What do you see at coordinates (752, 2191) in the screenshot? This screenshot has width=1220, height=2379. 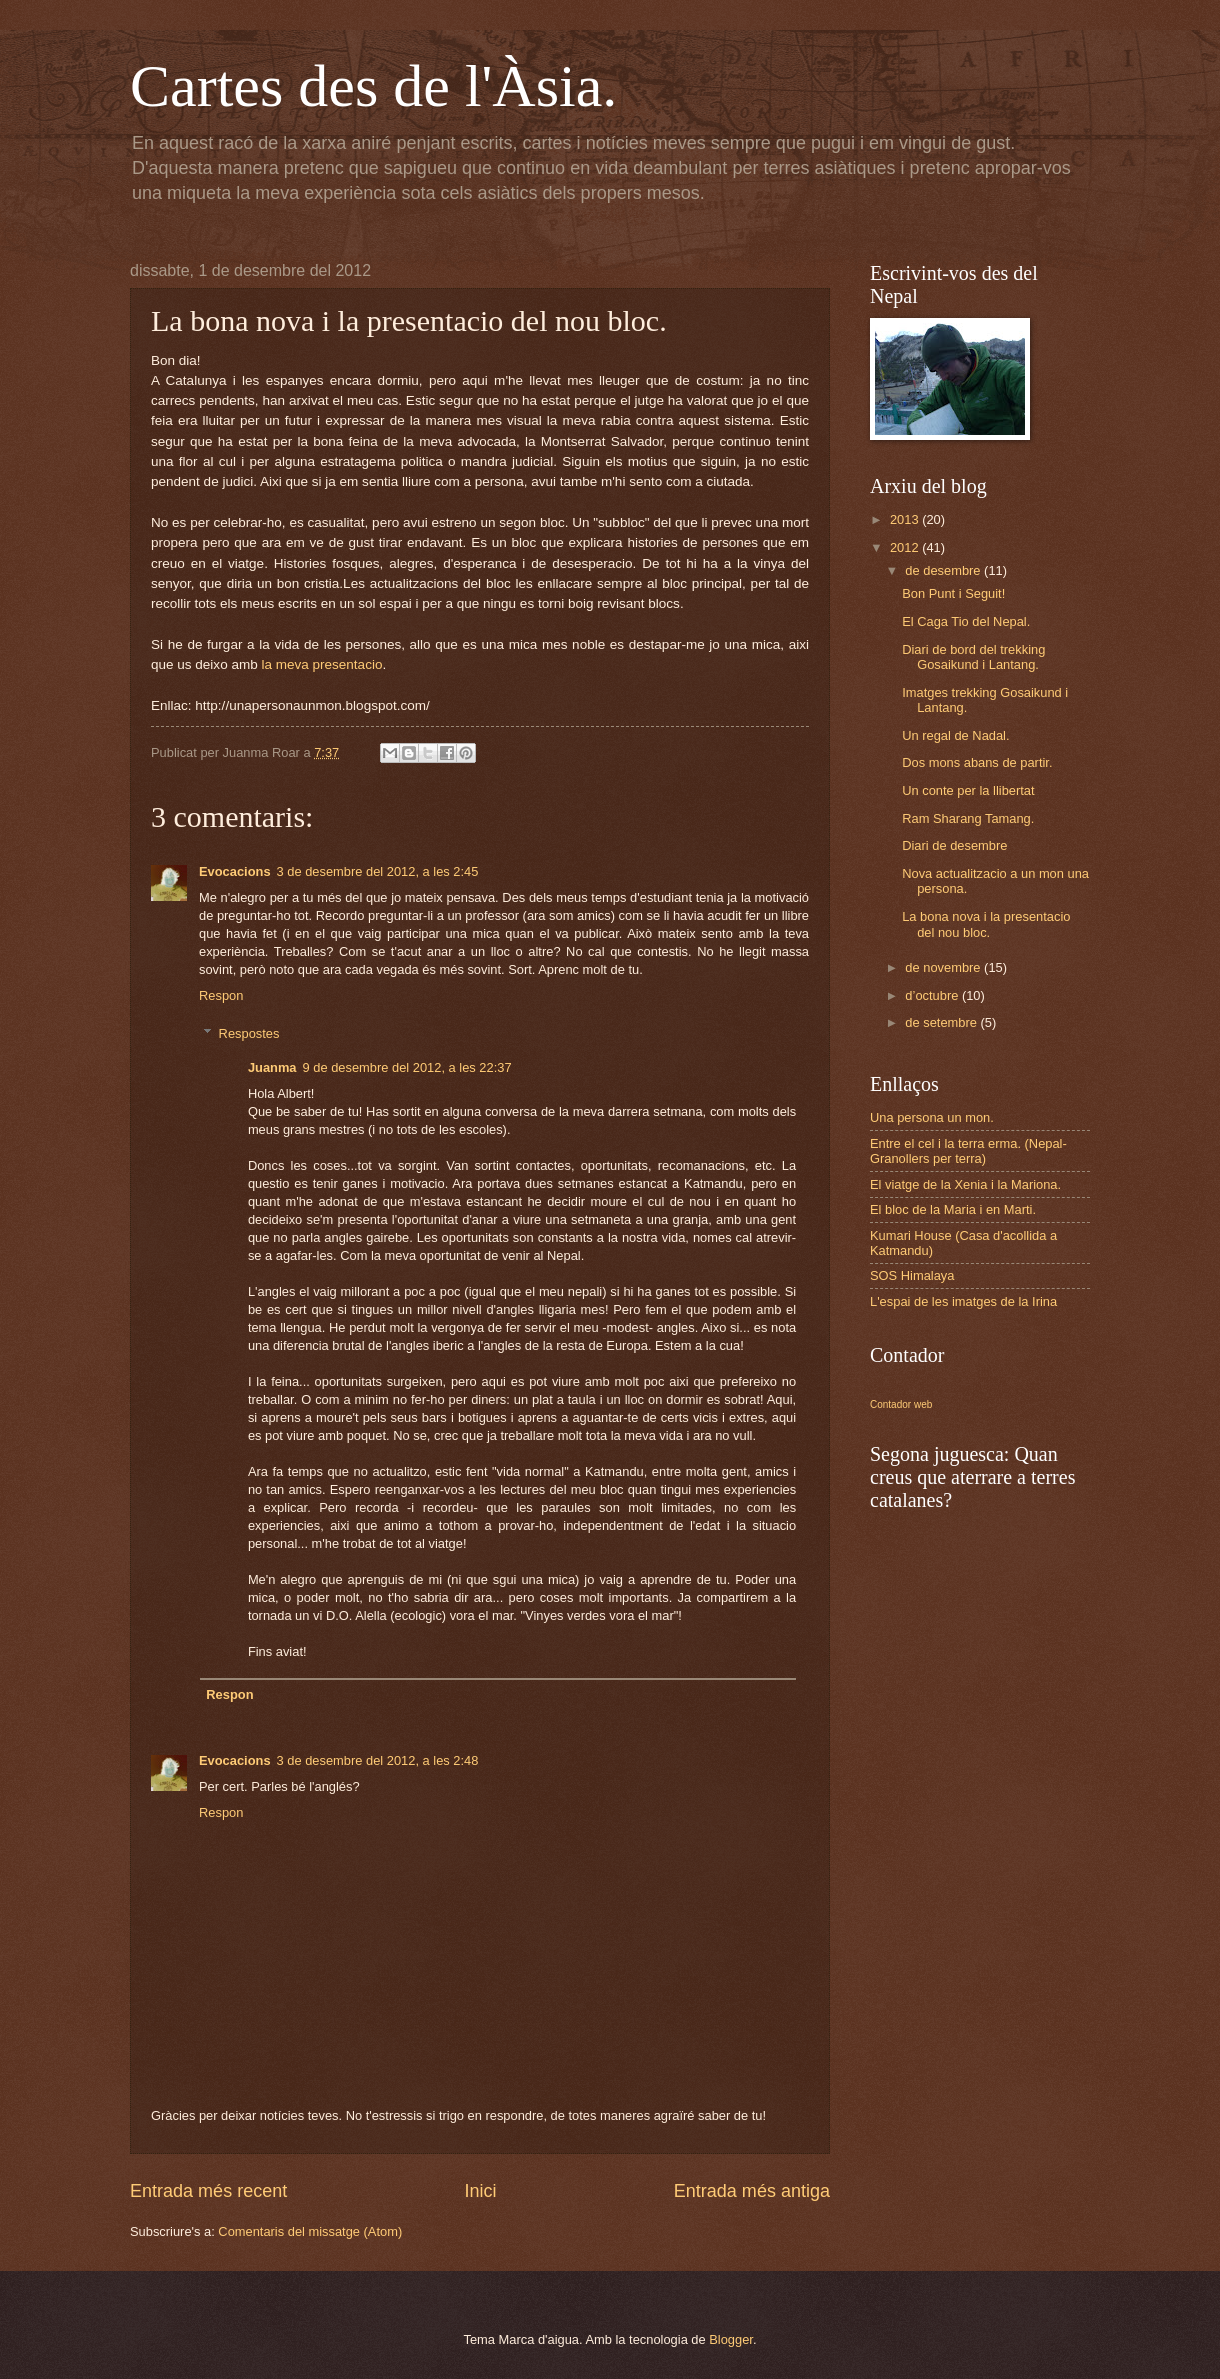 I see `Entrada més antiga` at bounding box center [752, 2191].